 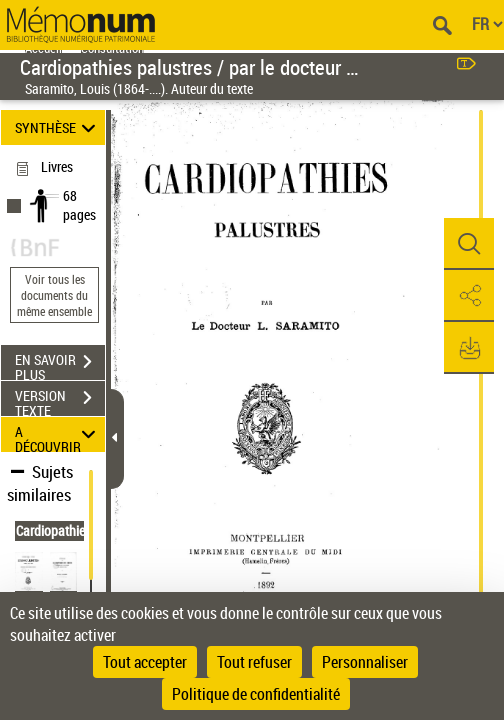 I want to click on [button], so click(x=469, y=244).